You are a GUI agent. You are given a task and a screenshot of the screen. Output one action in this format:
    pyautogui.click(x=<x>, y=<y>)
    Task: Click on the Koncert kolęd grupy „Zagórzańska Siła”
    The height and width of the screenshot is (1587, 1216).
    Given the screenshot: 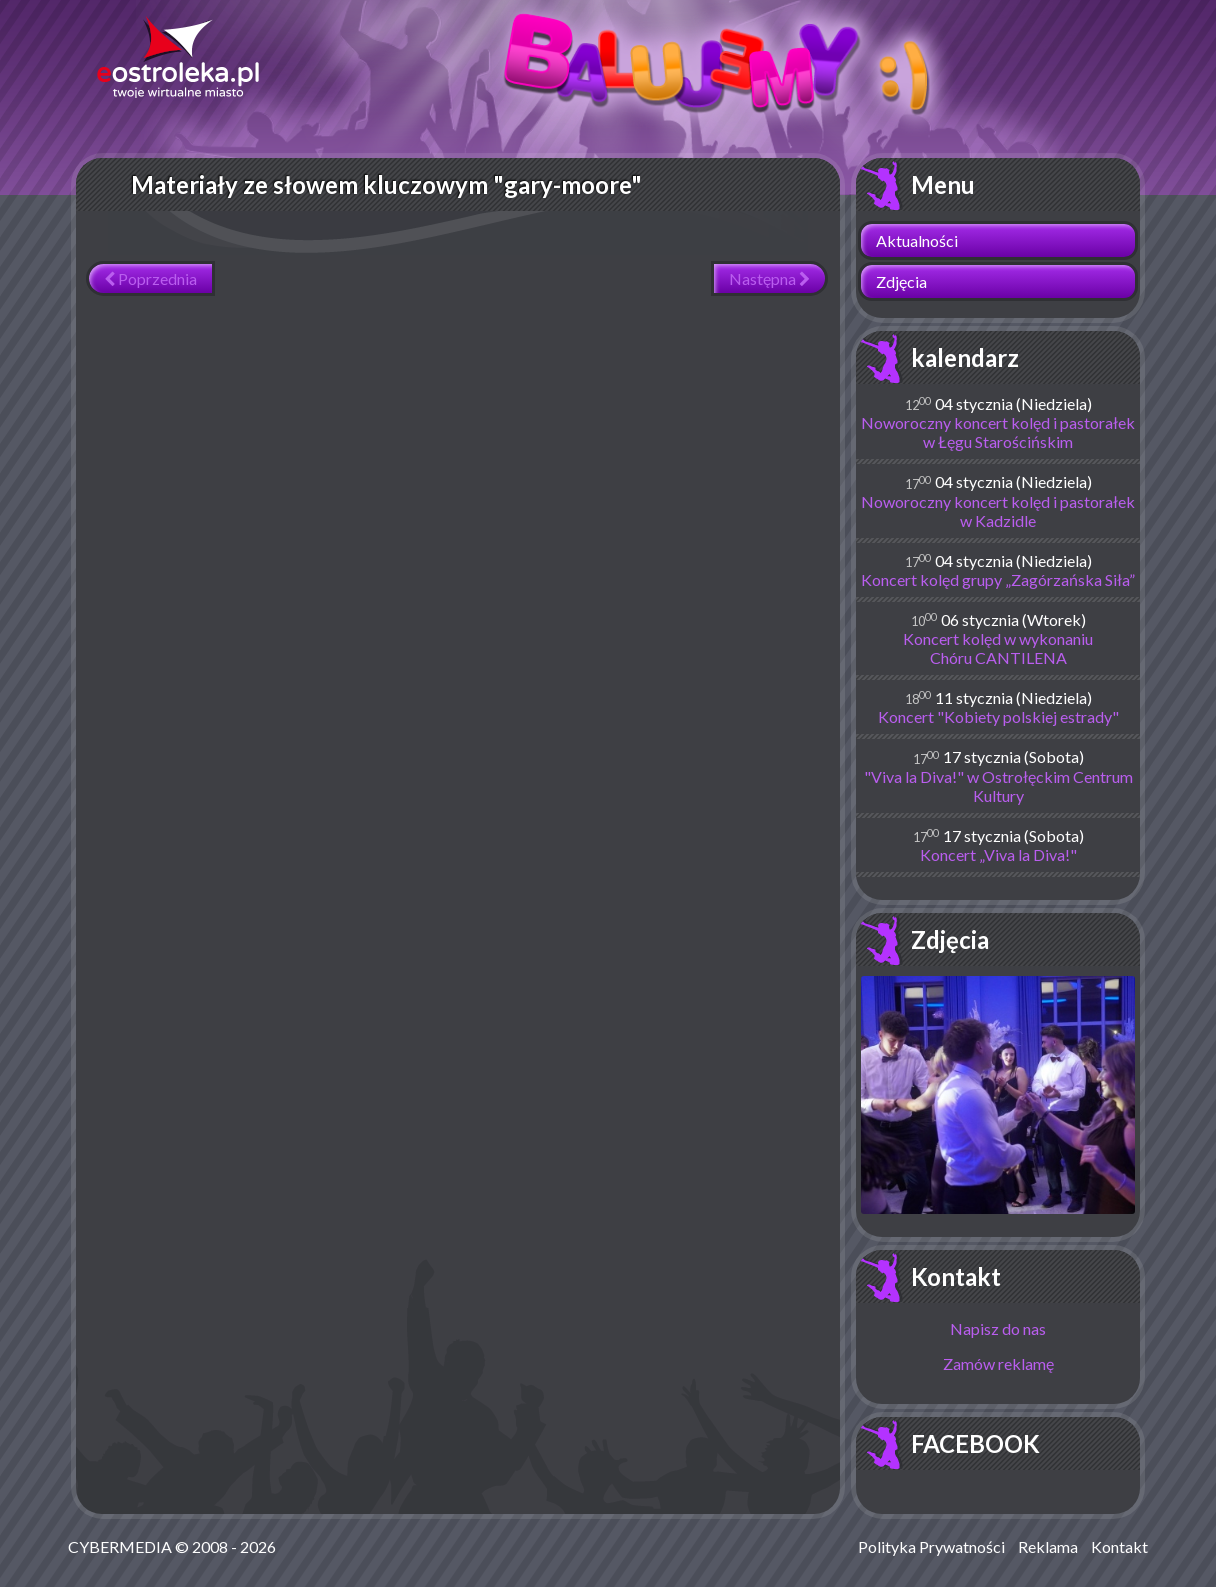 What is the action you would take?
    pyautogui.click(x=998, y=579)
    